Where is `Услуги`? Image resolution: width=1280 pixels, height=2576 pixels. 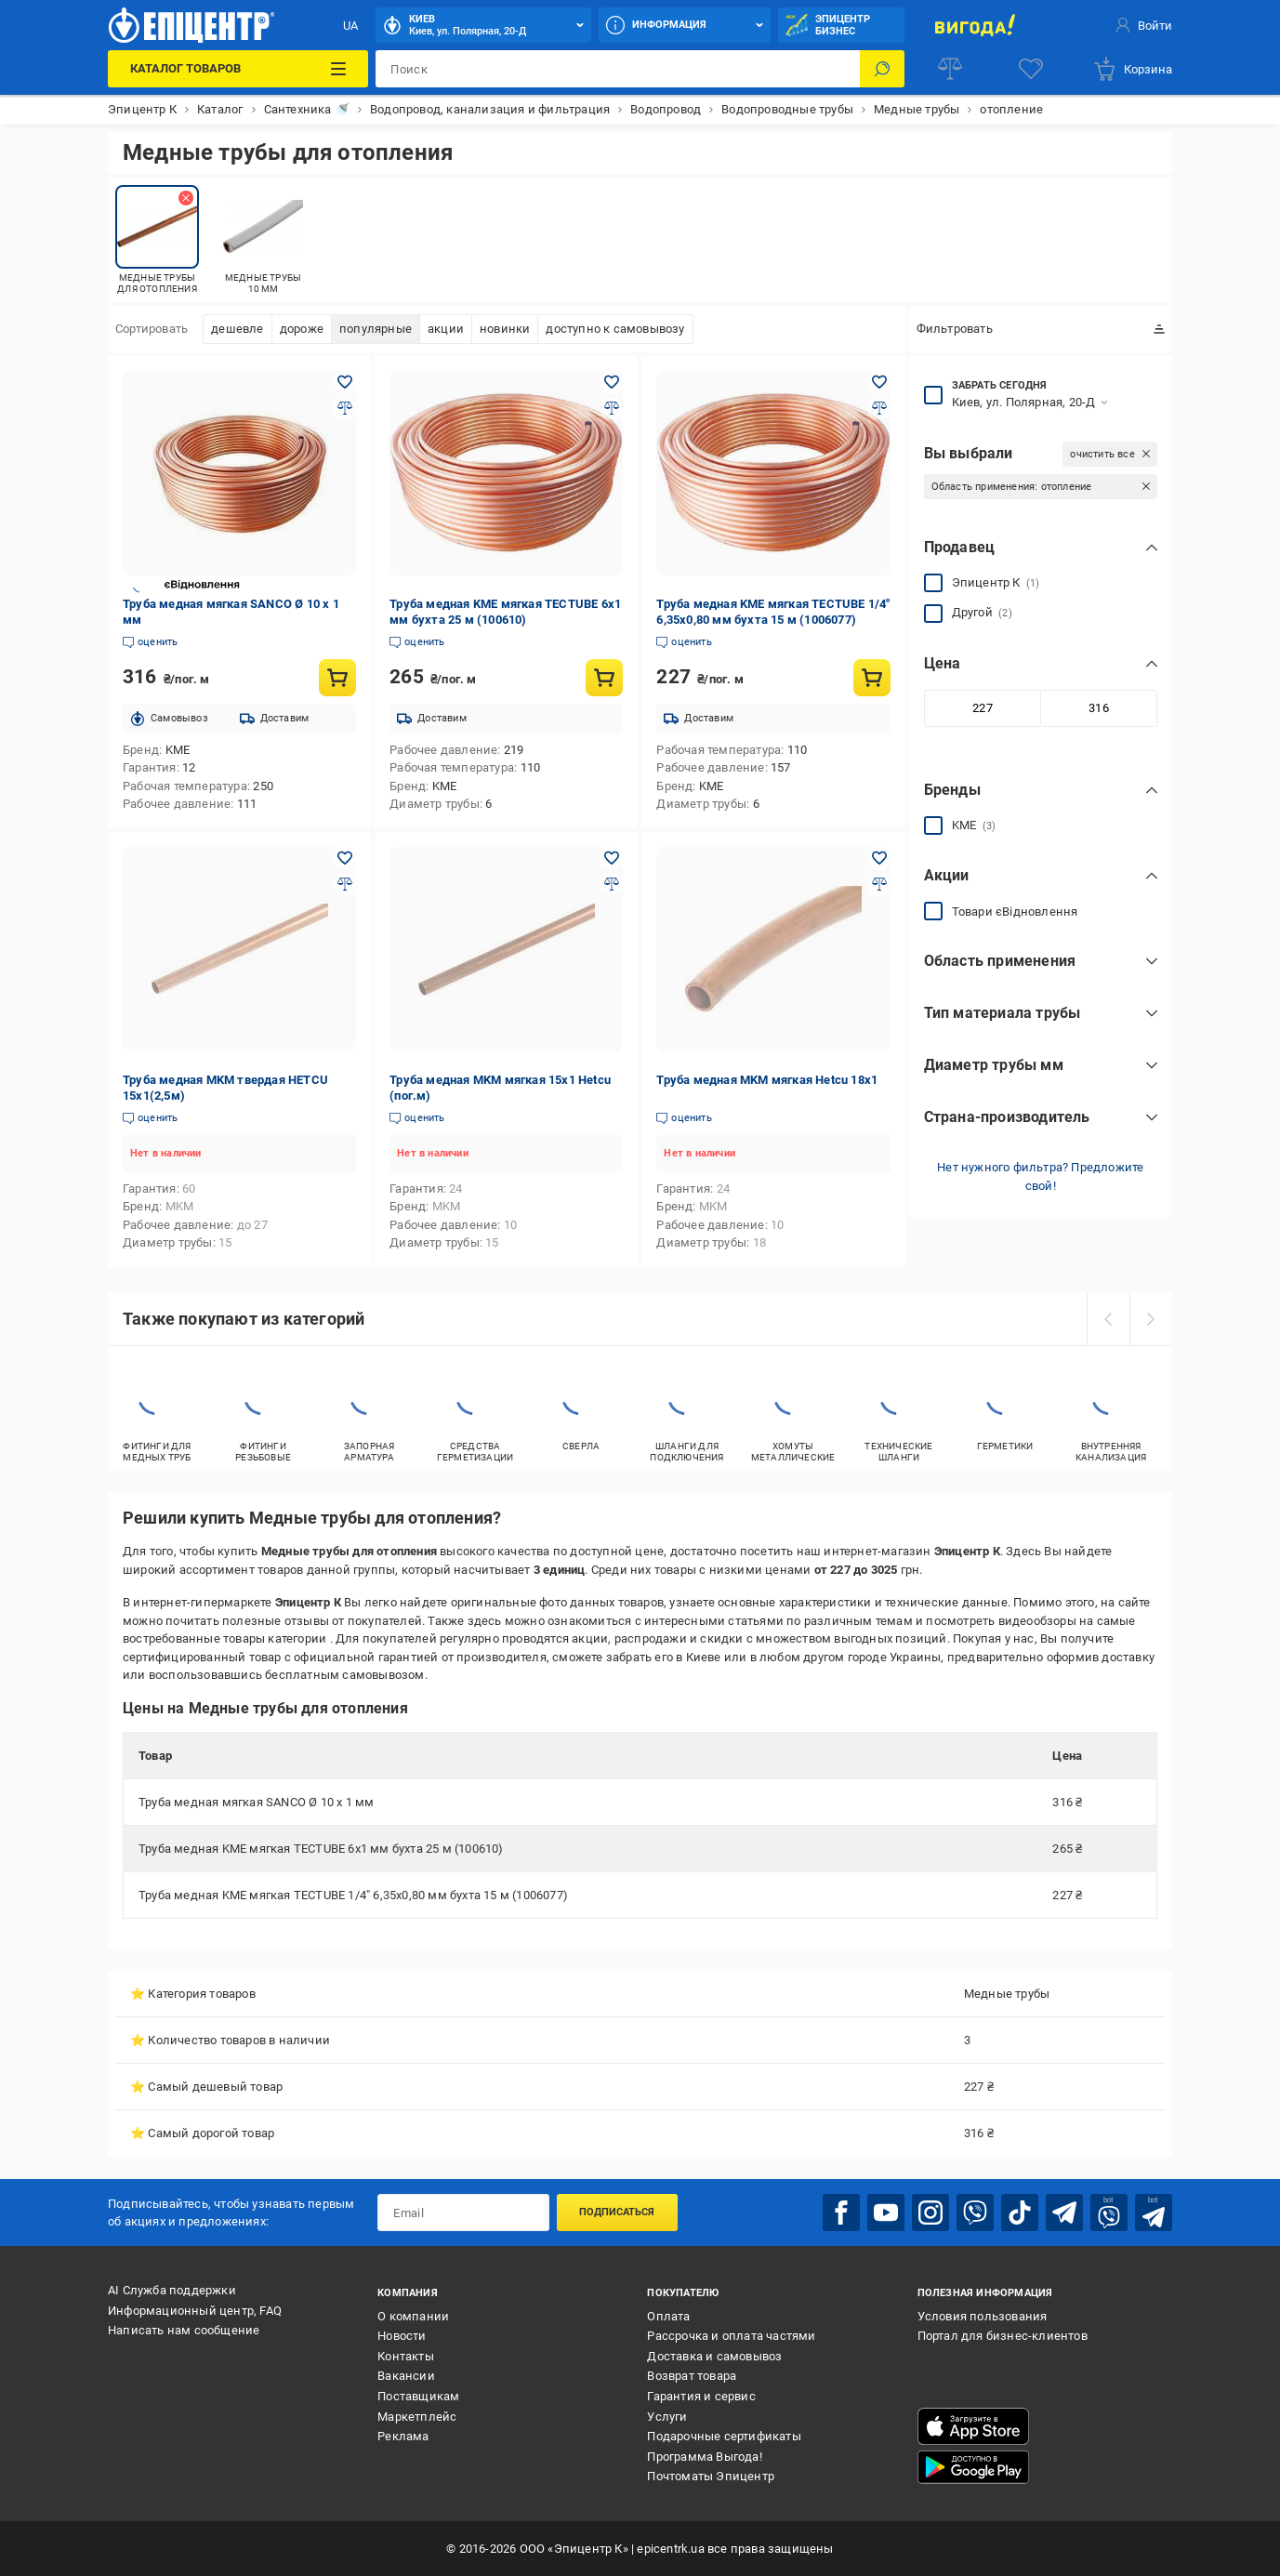
Услуги is located at coordinates (667, 2417).